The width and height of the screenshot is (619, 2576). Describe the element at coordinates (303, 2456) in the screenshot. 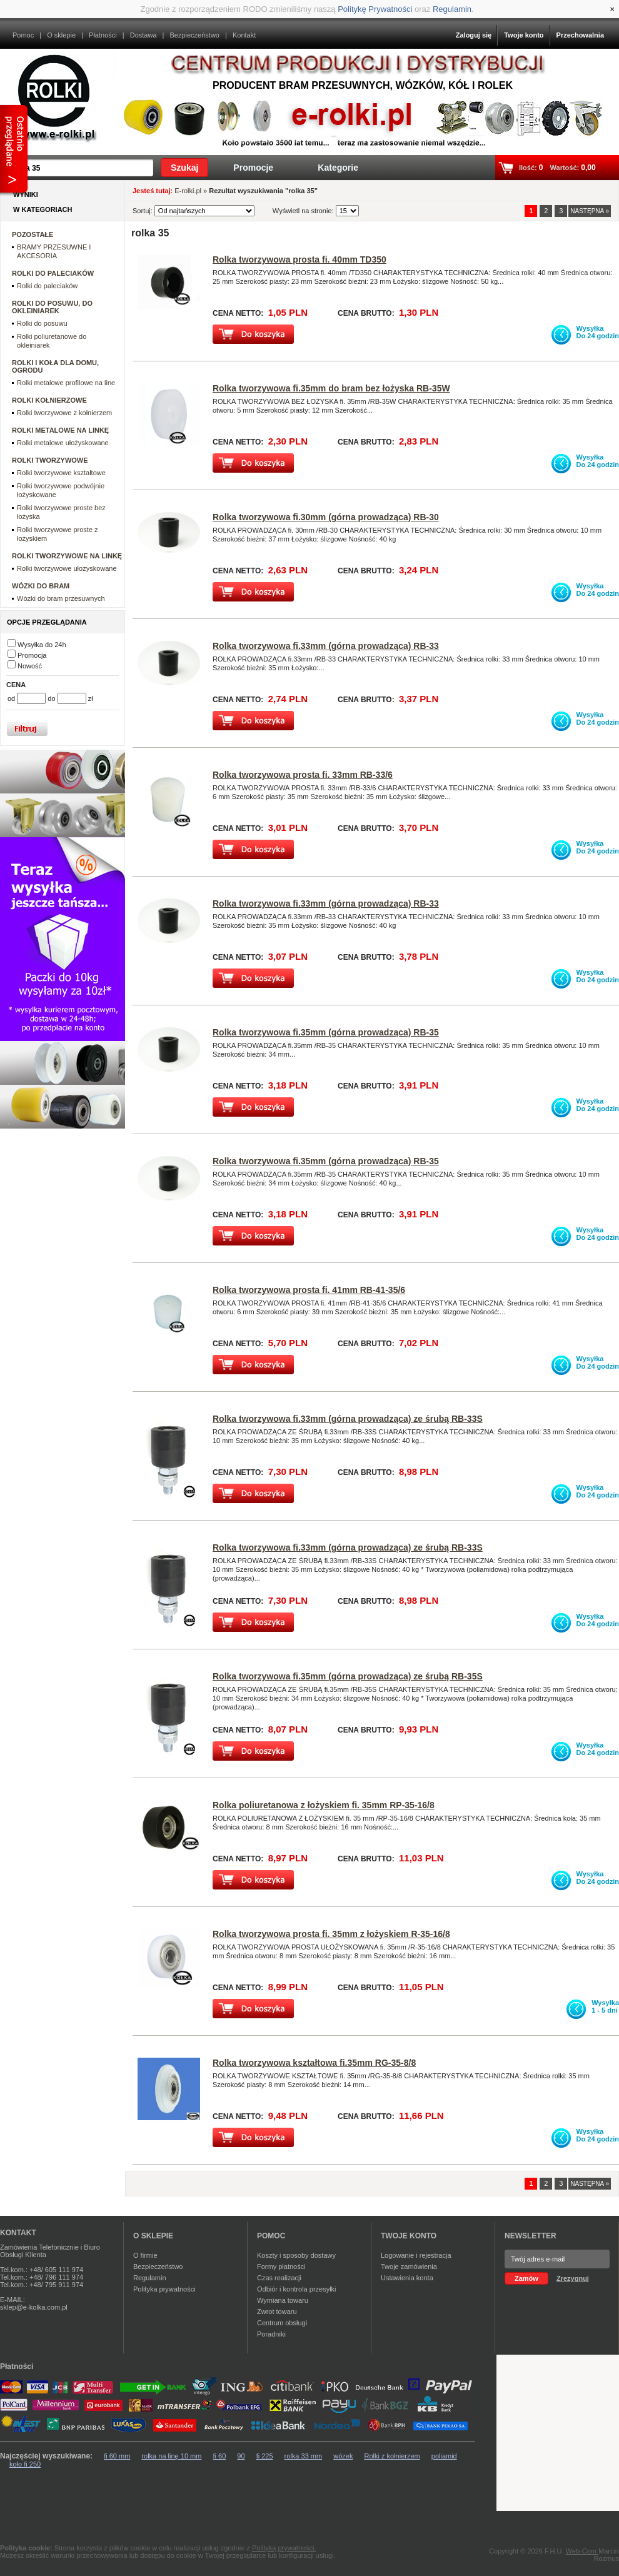

I see `rolka 33 mm` at that location.